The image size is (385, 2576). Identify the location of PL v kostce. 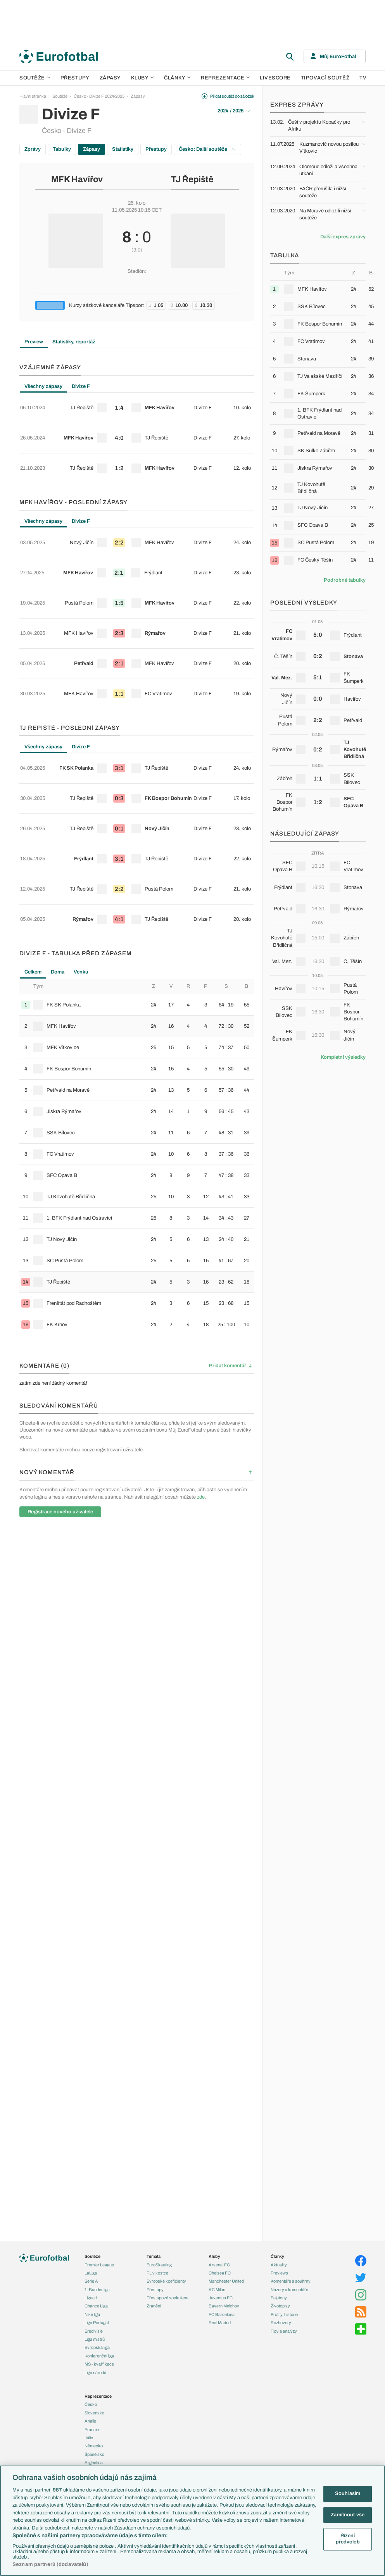
(157, 2273).